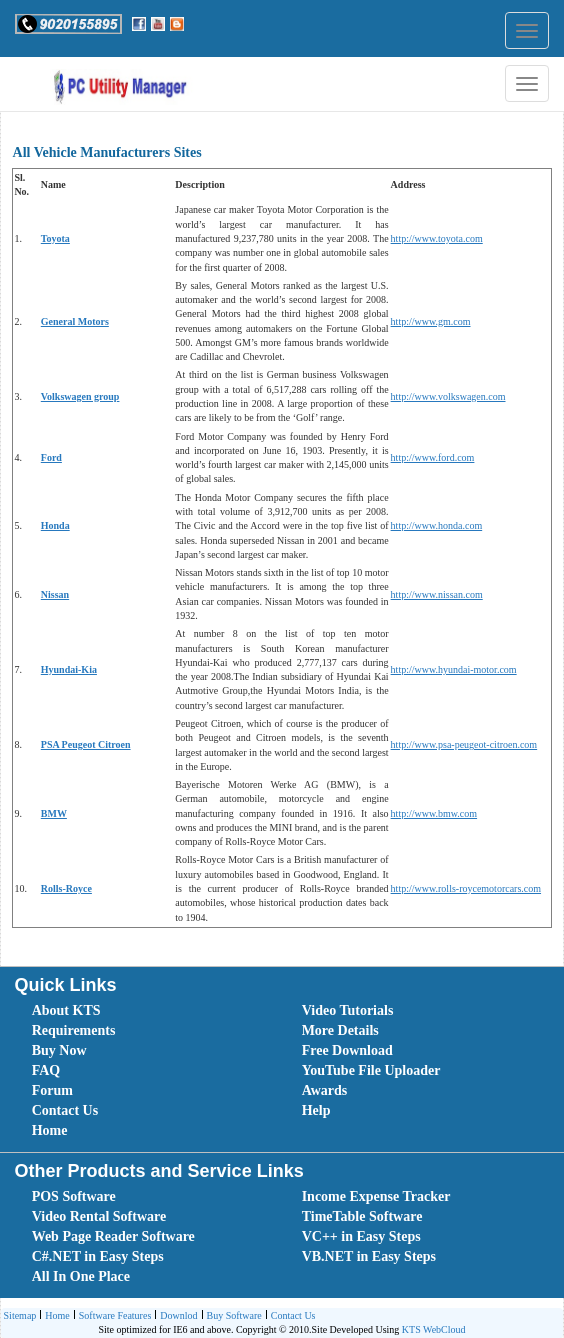 The image size is (564, 1338). Describe the element at coordinates (431, 321) in the screenshot. I see `http://www.gm.com` at that location.